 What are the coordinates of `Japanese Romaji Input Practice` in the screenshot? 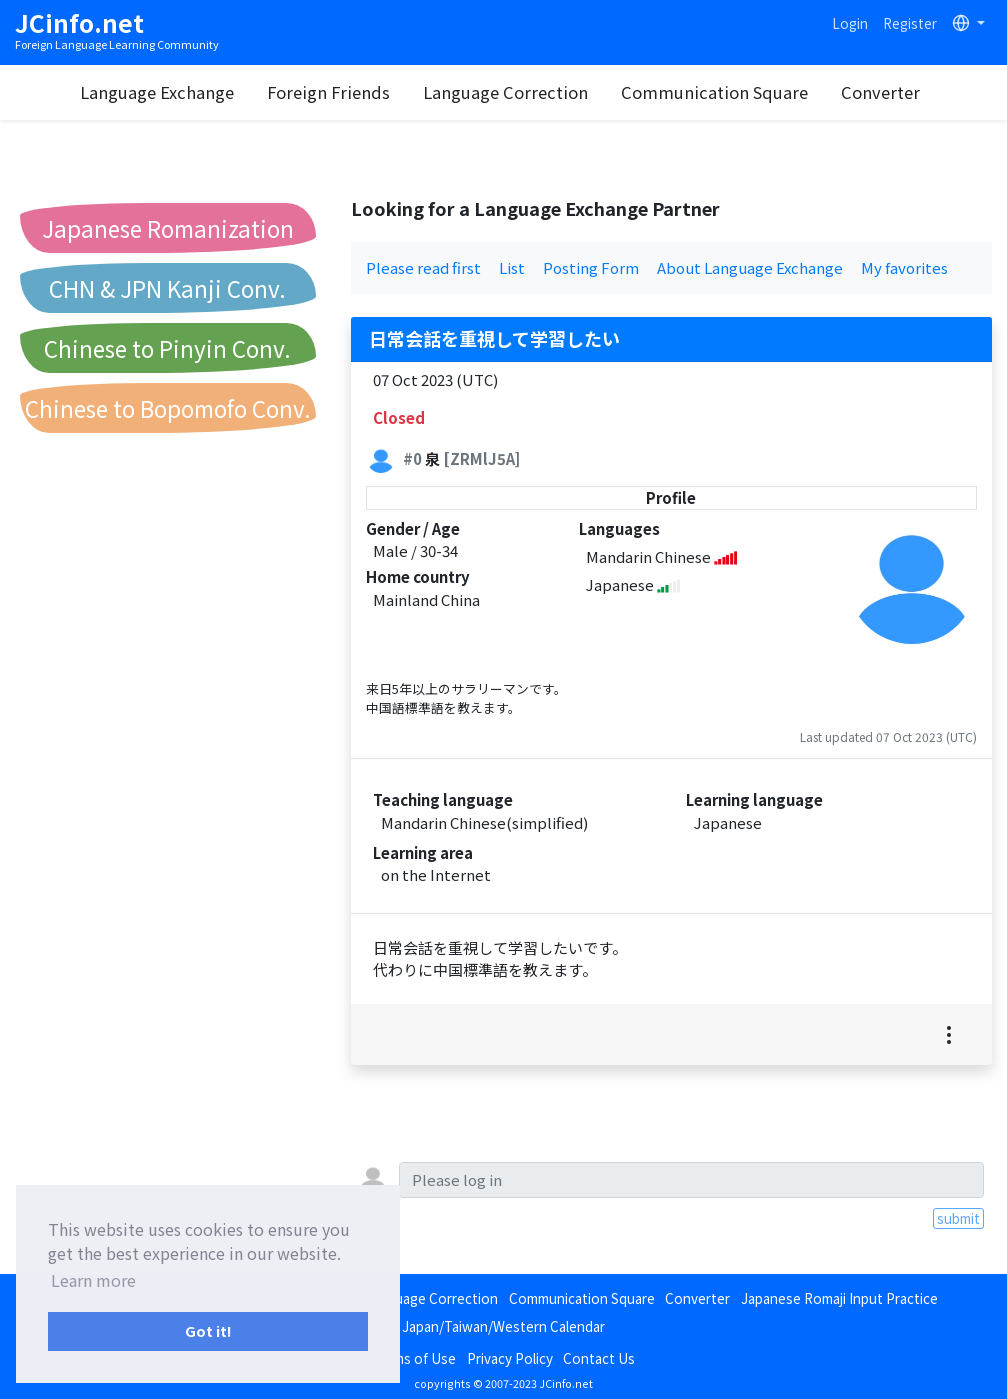 It's located at (839, 1298).